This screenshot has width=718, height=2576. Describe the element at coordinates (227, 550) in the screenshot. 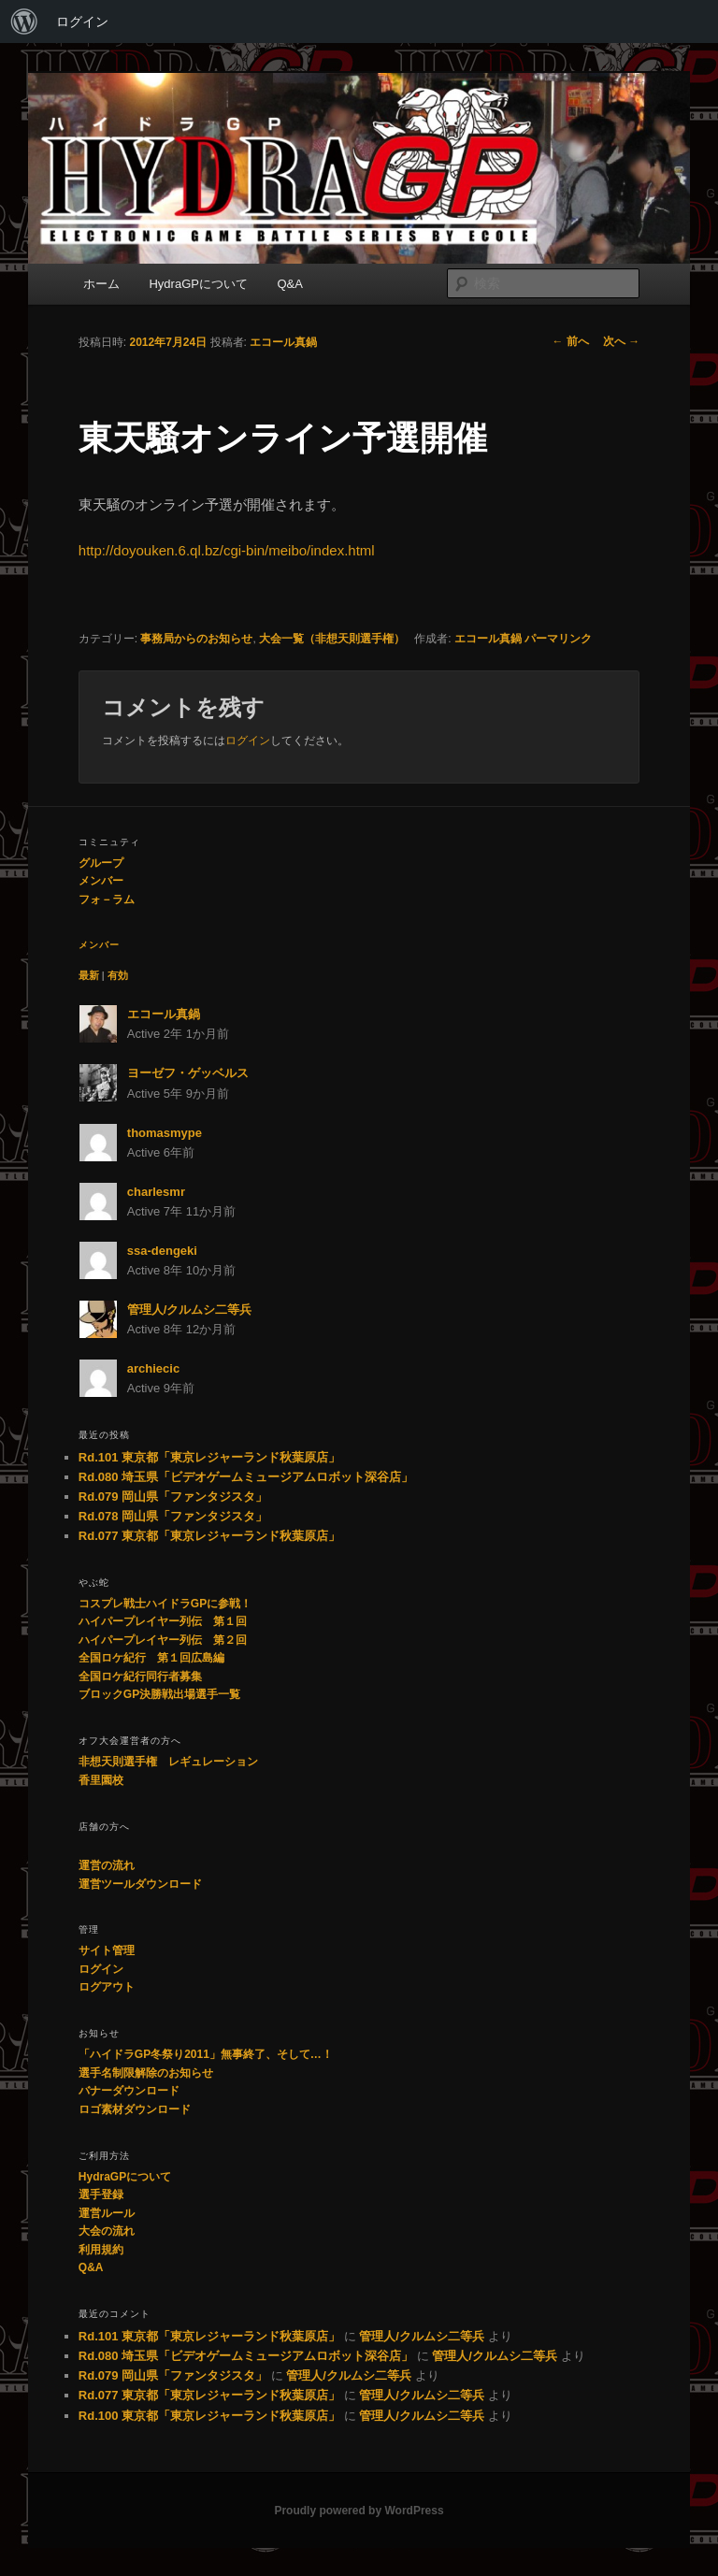

I see `http://doyouken.6.ql.bz/cgi-bin/meibo/index.html` at that location.